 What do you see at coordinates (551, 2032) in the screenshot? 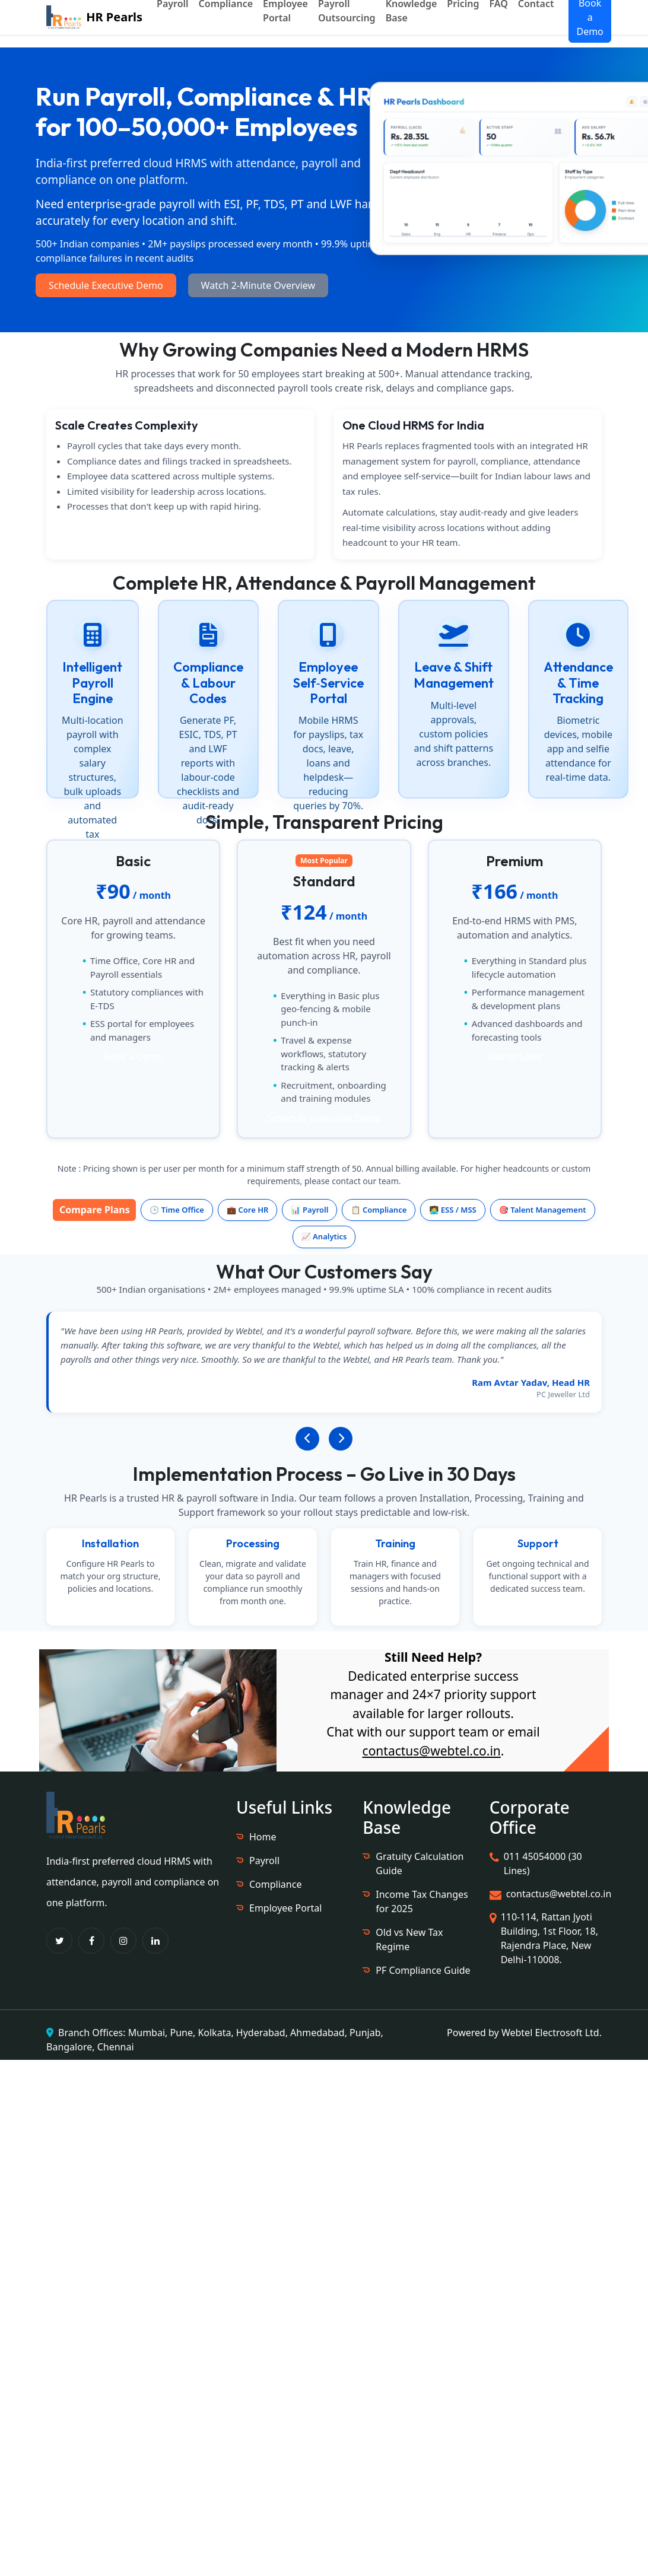
I see `Webtel Electrosoft Ltd.` at bounding box center [551, 2032].